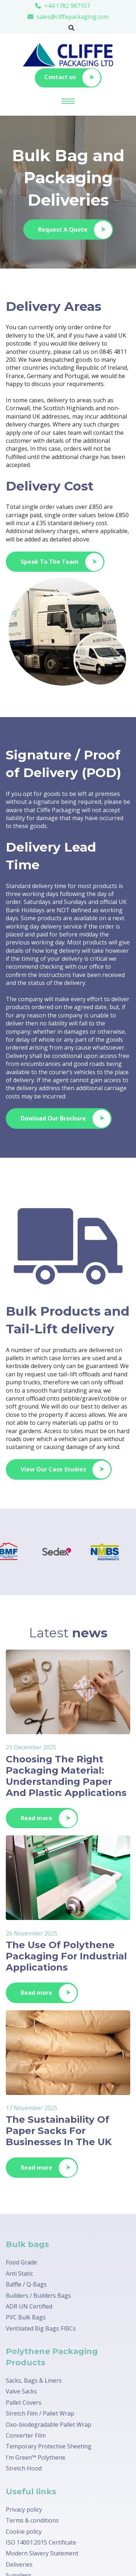 The width and height of the screenshot is (136, 2576). Describe the element at coordinates (32, 2520) in the screenshot. I see `Terms & conditions [menuitem]` at that location.